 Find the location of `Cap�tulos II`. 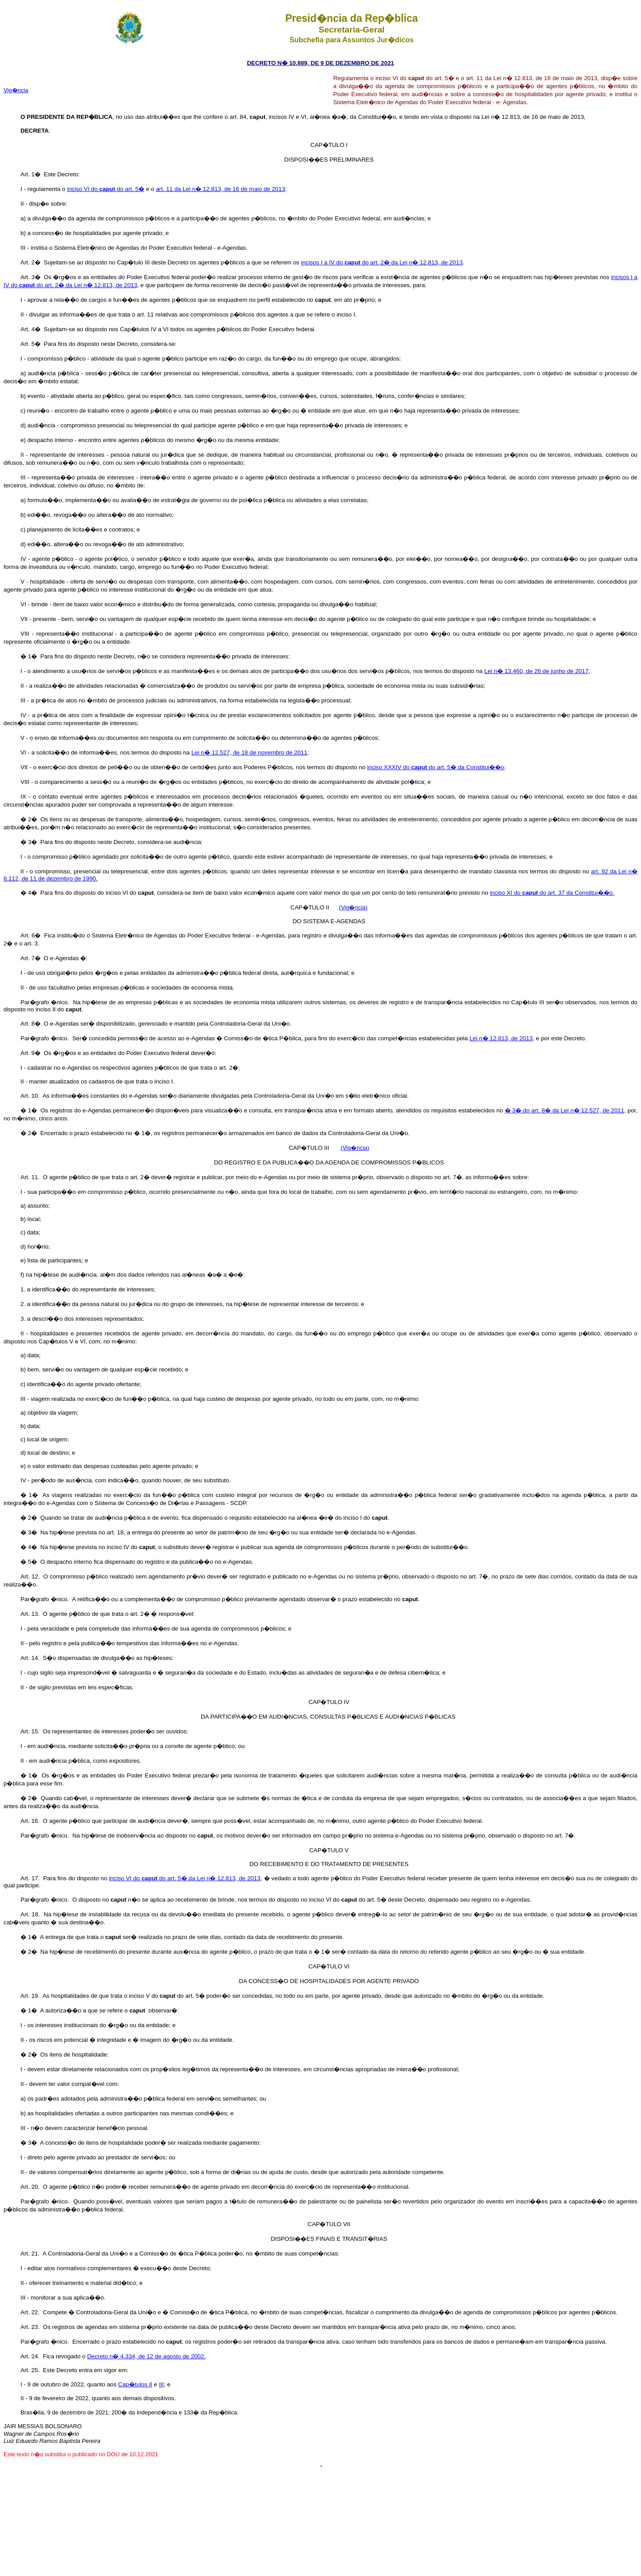

Cap�tulos II is located at coordinates (135, 2384).